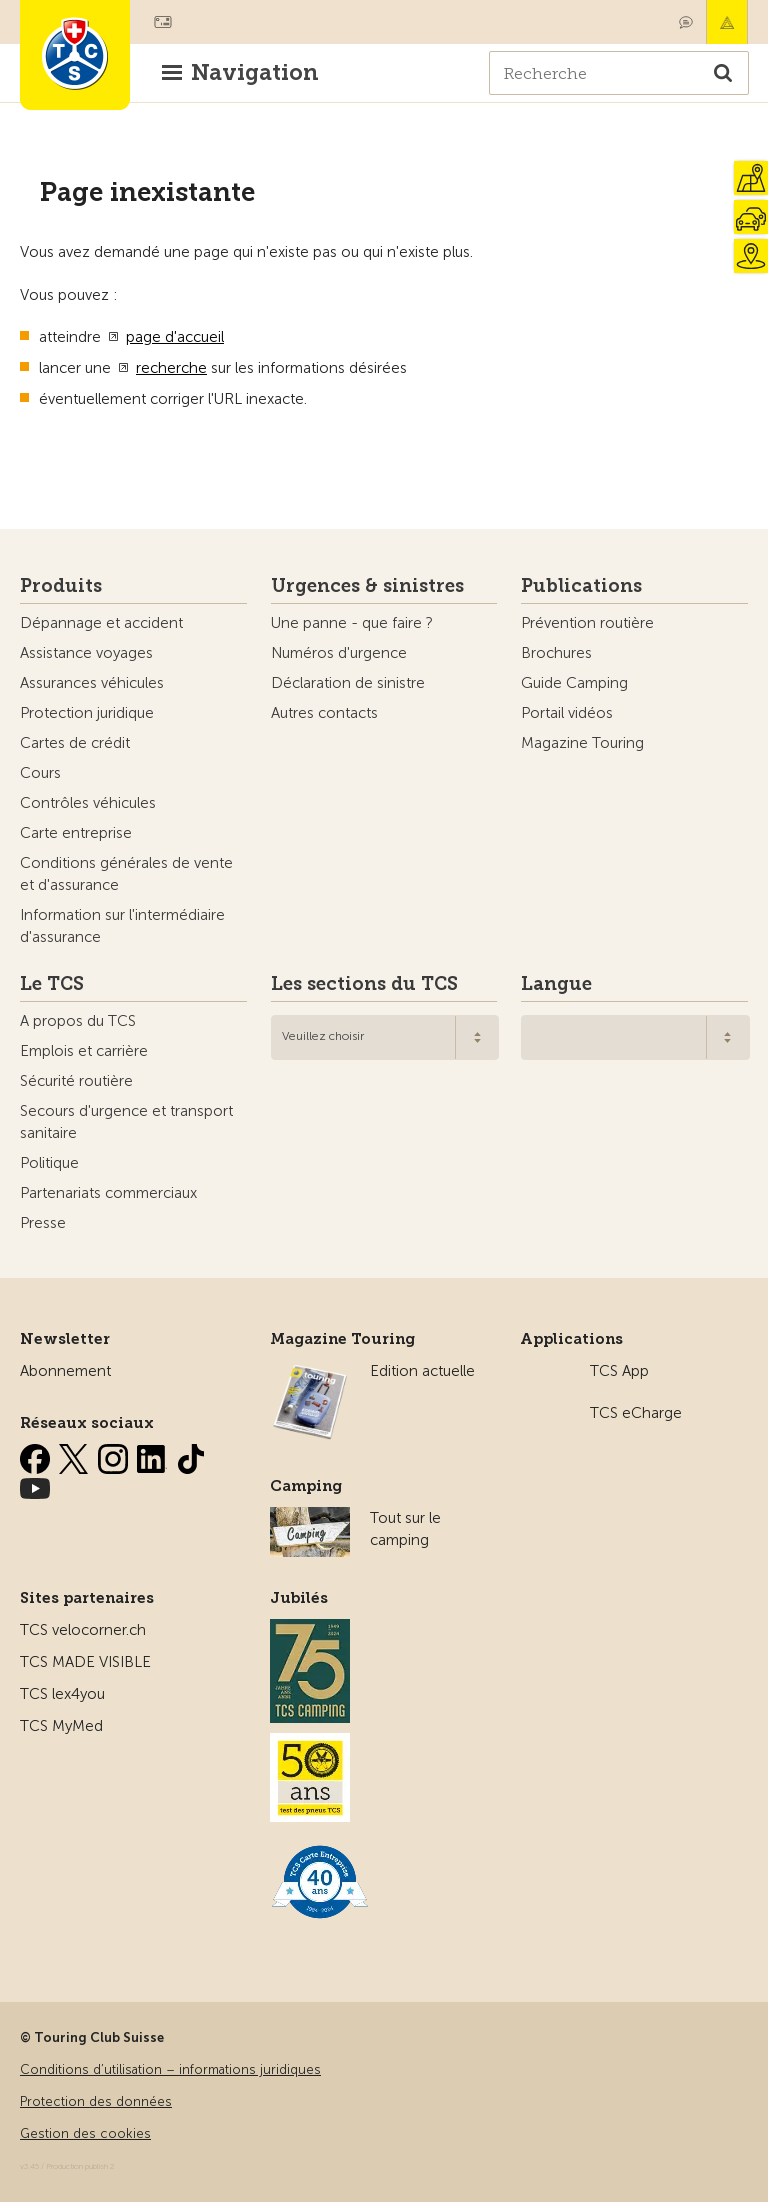  I want to click on Conditions générales de vente et d'assurance, so click(126, 874).